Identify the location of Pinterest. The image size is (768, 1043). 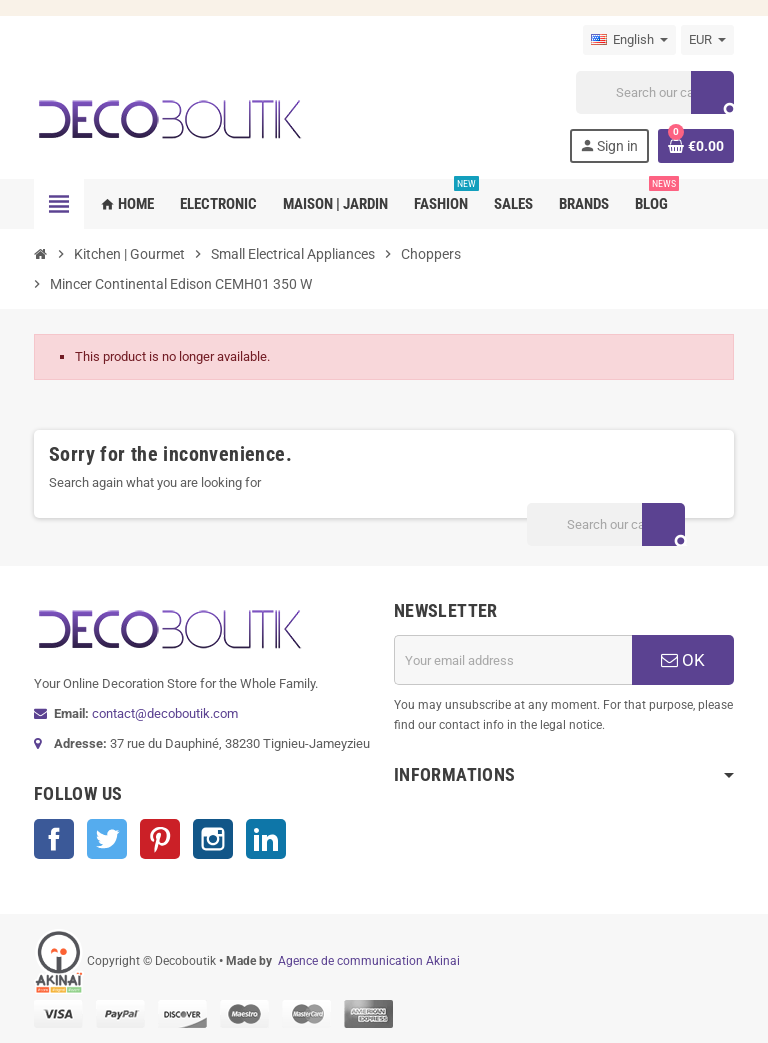
(160, 839).